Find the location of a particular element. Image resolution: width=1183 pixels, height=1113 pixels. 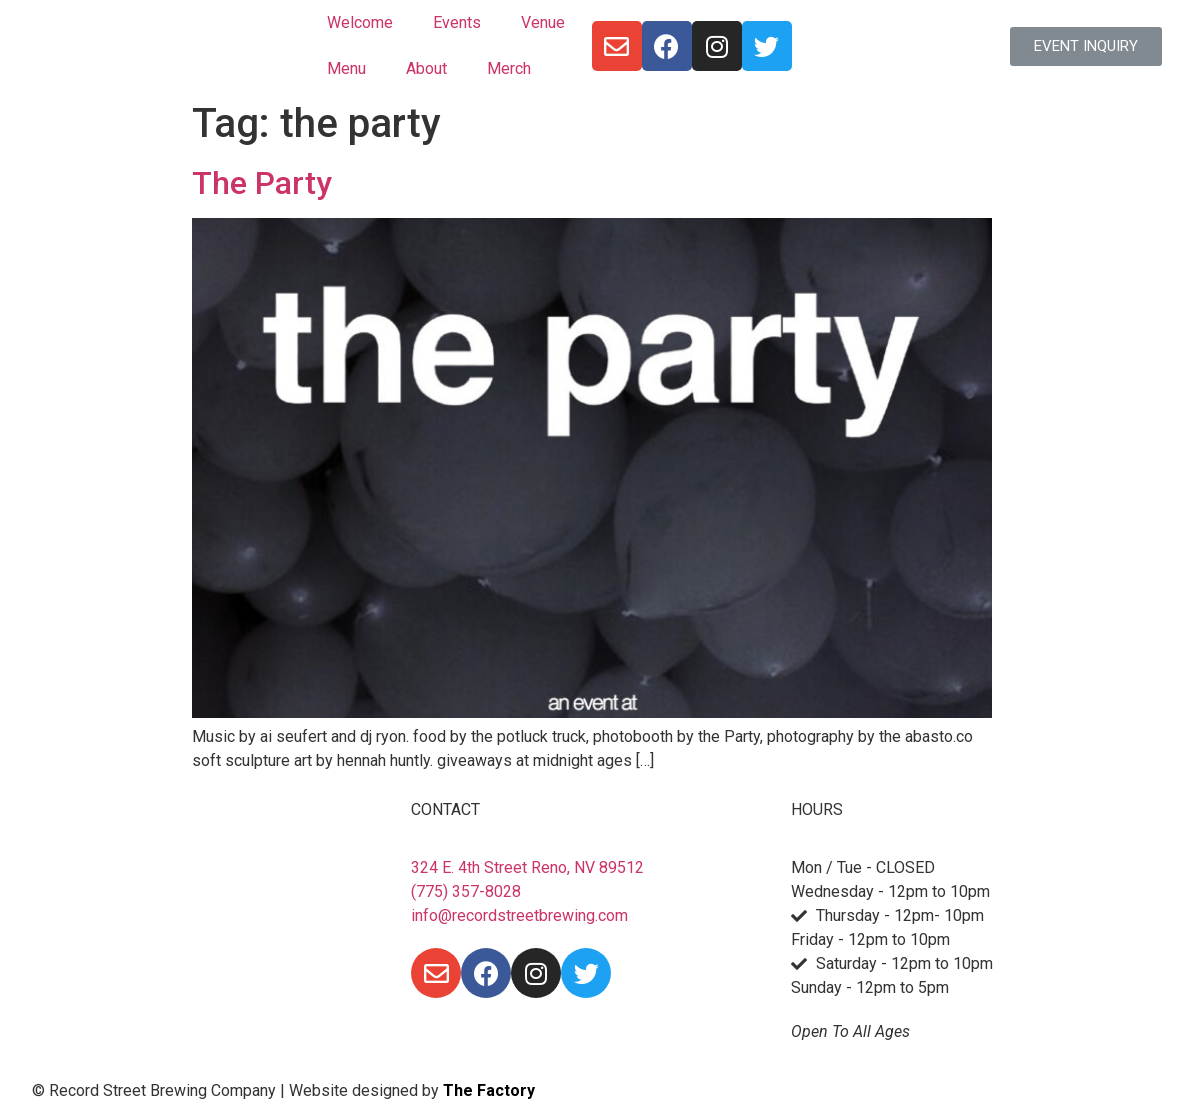

Events is located at coordinates (457, 22).